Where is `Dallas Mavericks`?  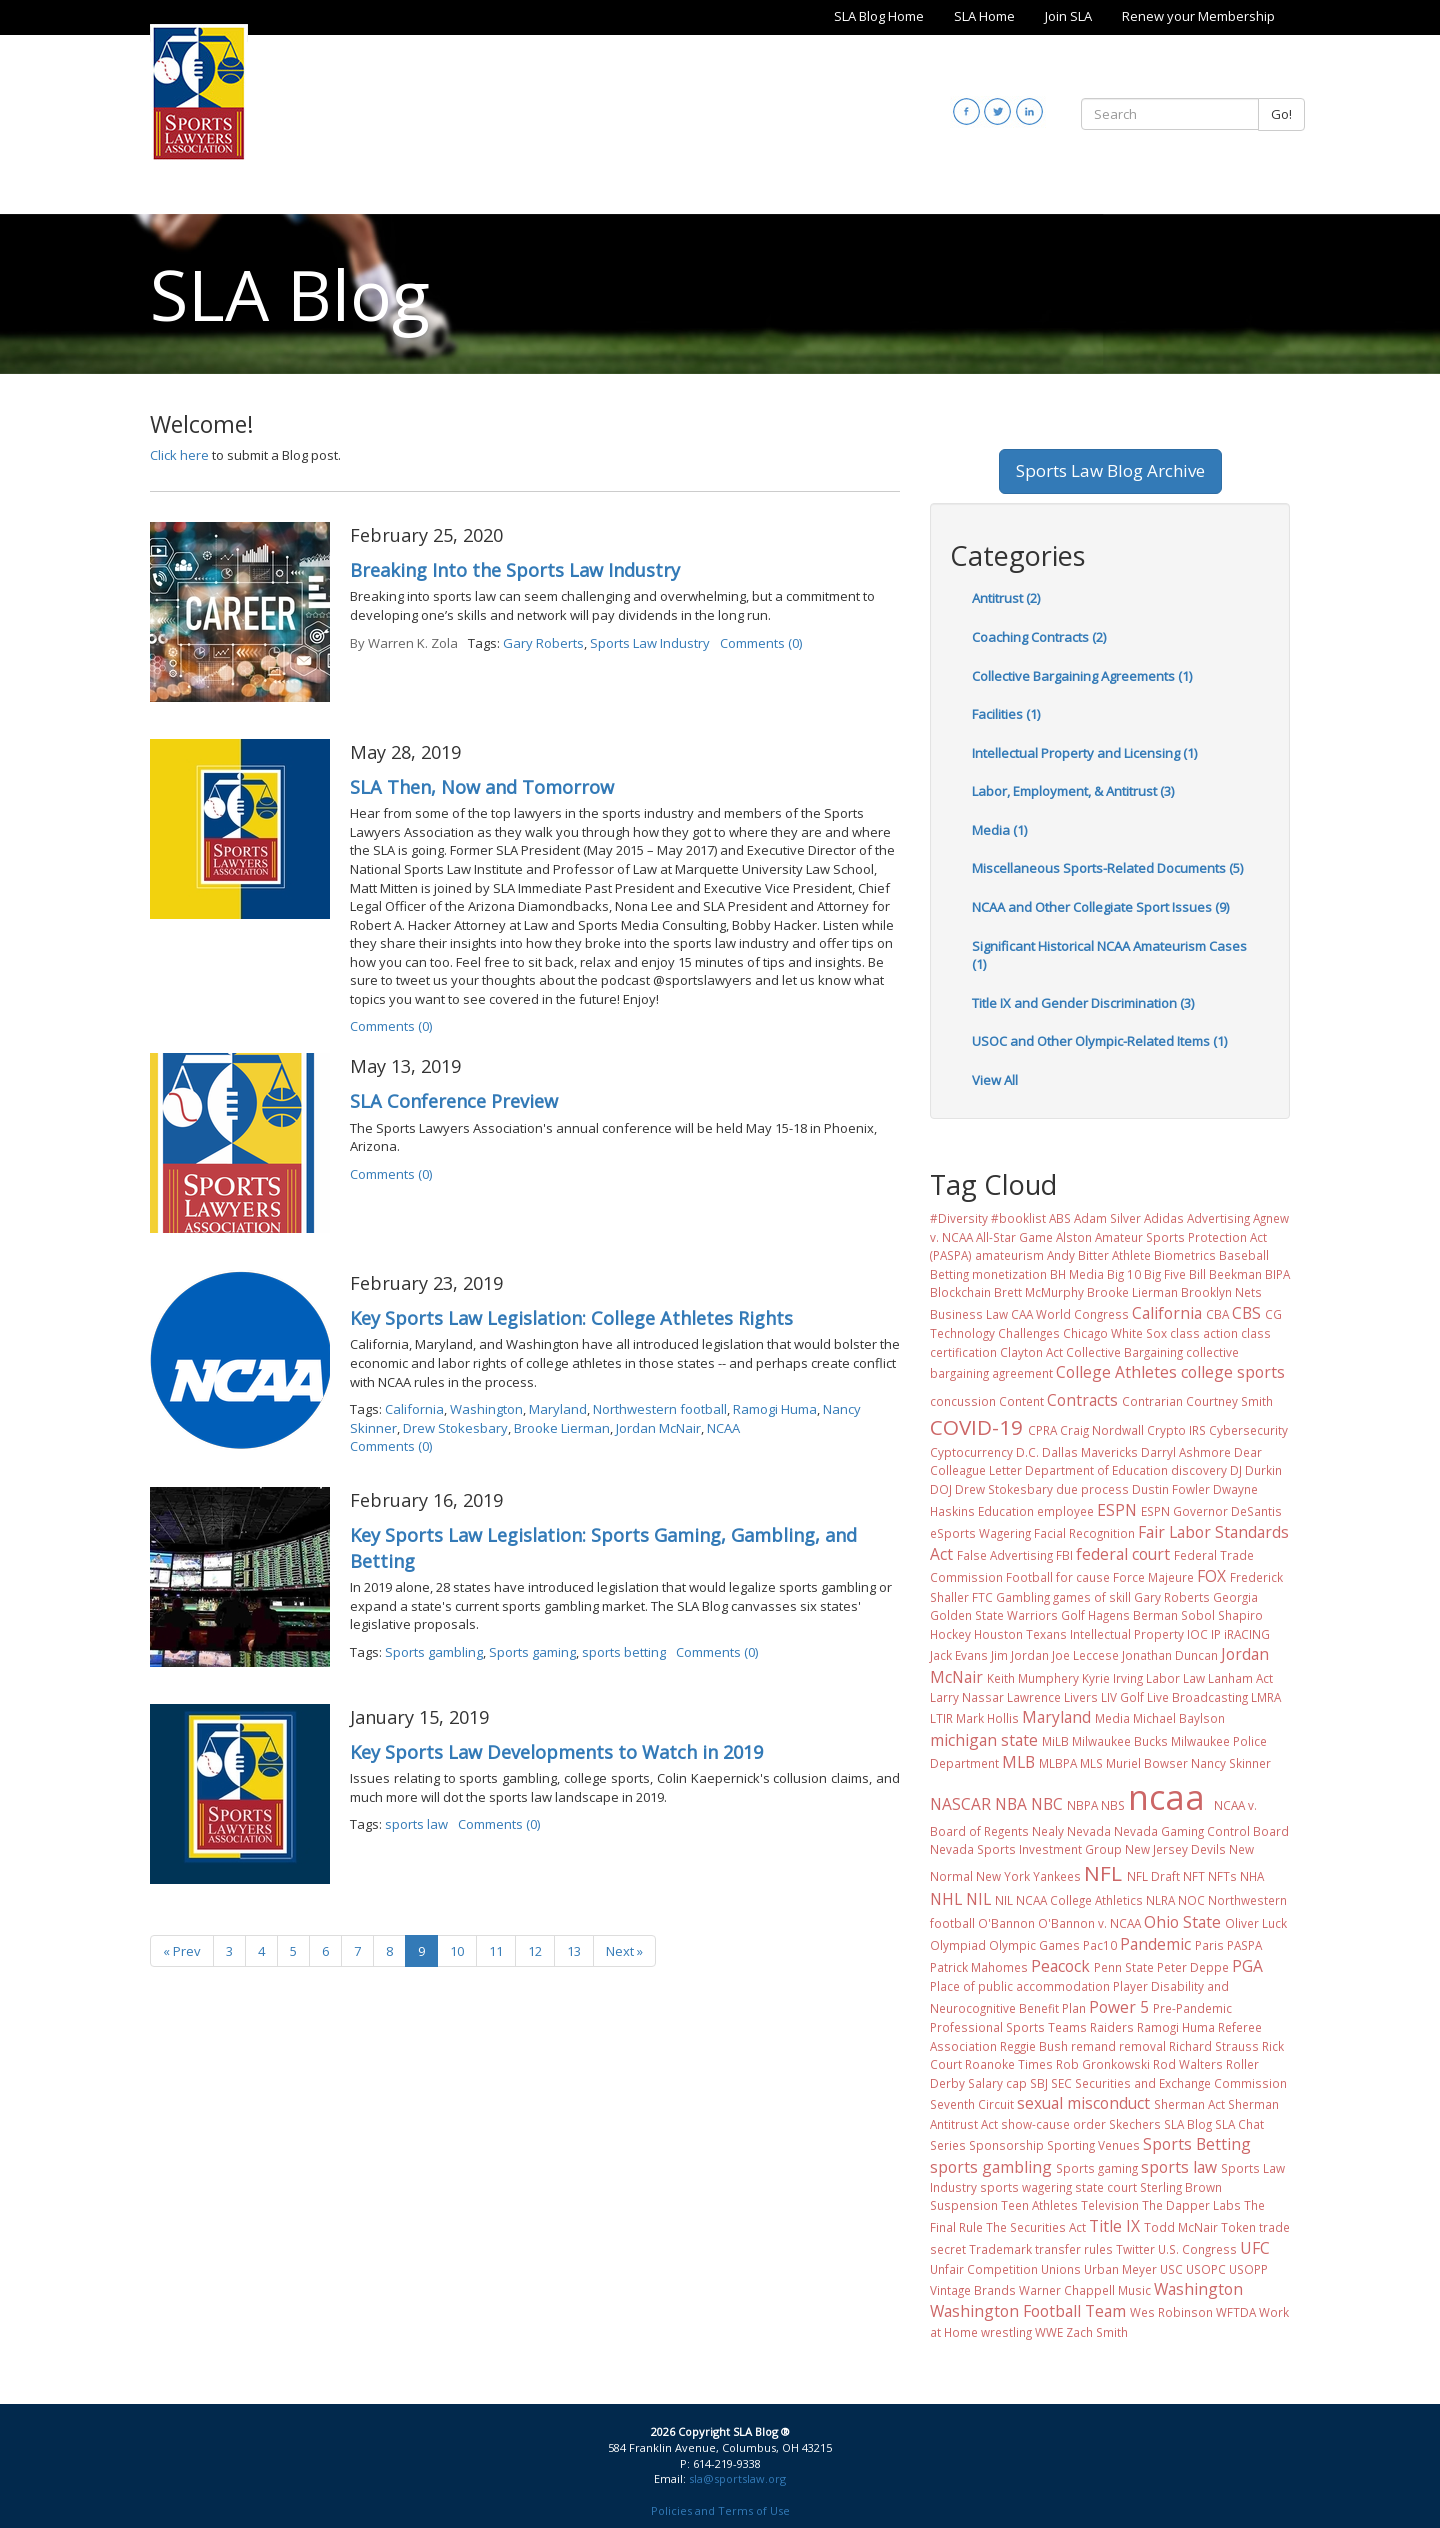 Dallas Mavericks is located at coordinates (1090, 1452).